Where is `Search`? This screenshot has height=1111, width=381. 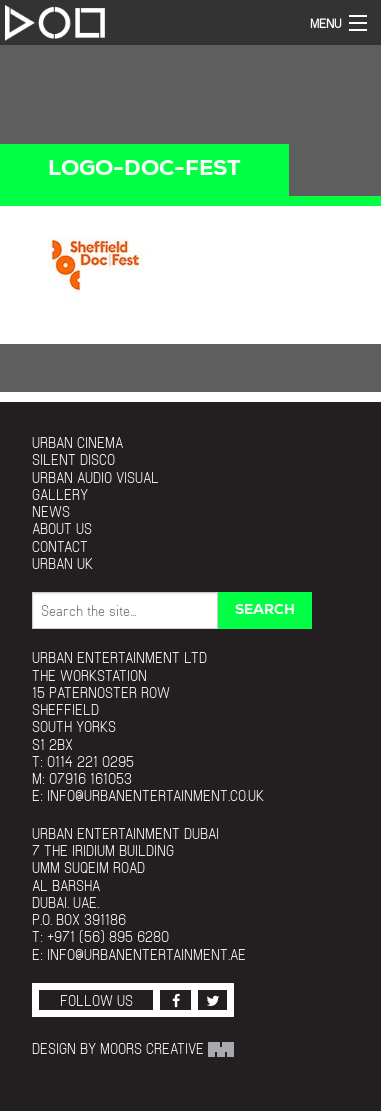
Search is located at coordinates (265, 610).